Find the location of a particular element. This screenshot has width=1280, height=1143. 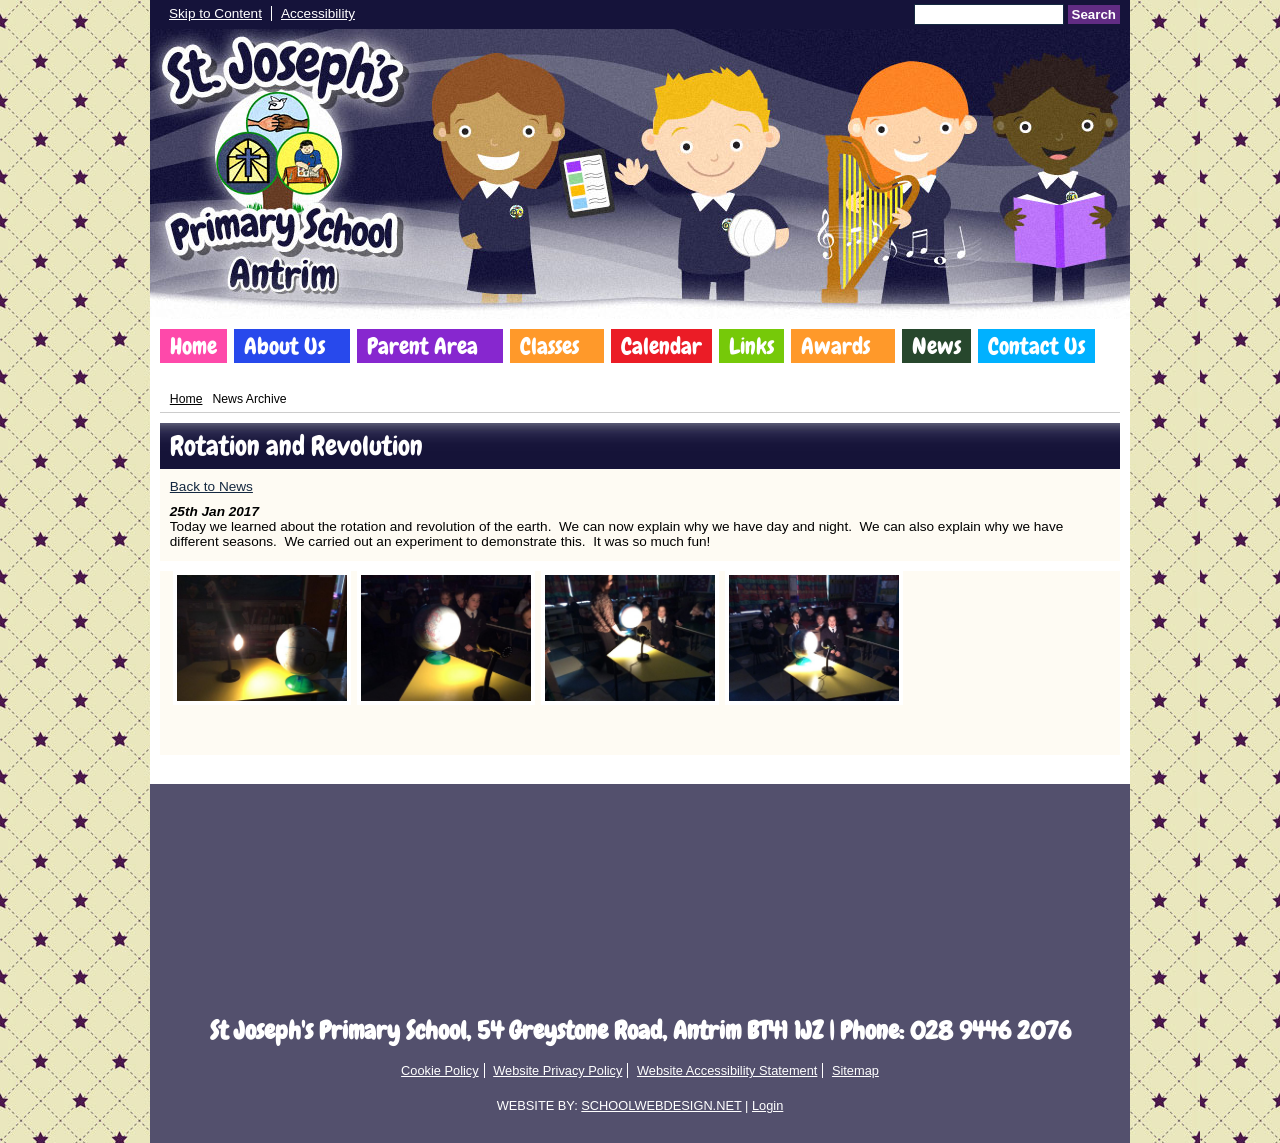

Accessibility is located at coordinates (318, 13).